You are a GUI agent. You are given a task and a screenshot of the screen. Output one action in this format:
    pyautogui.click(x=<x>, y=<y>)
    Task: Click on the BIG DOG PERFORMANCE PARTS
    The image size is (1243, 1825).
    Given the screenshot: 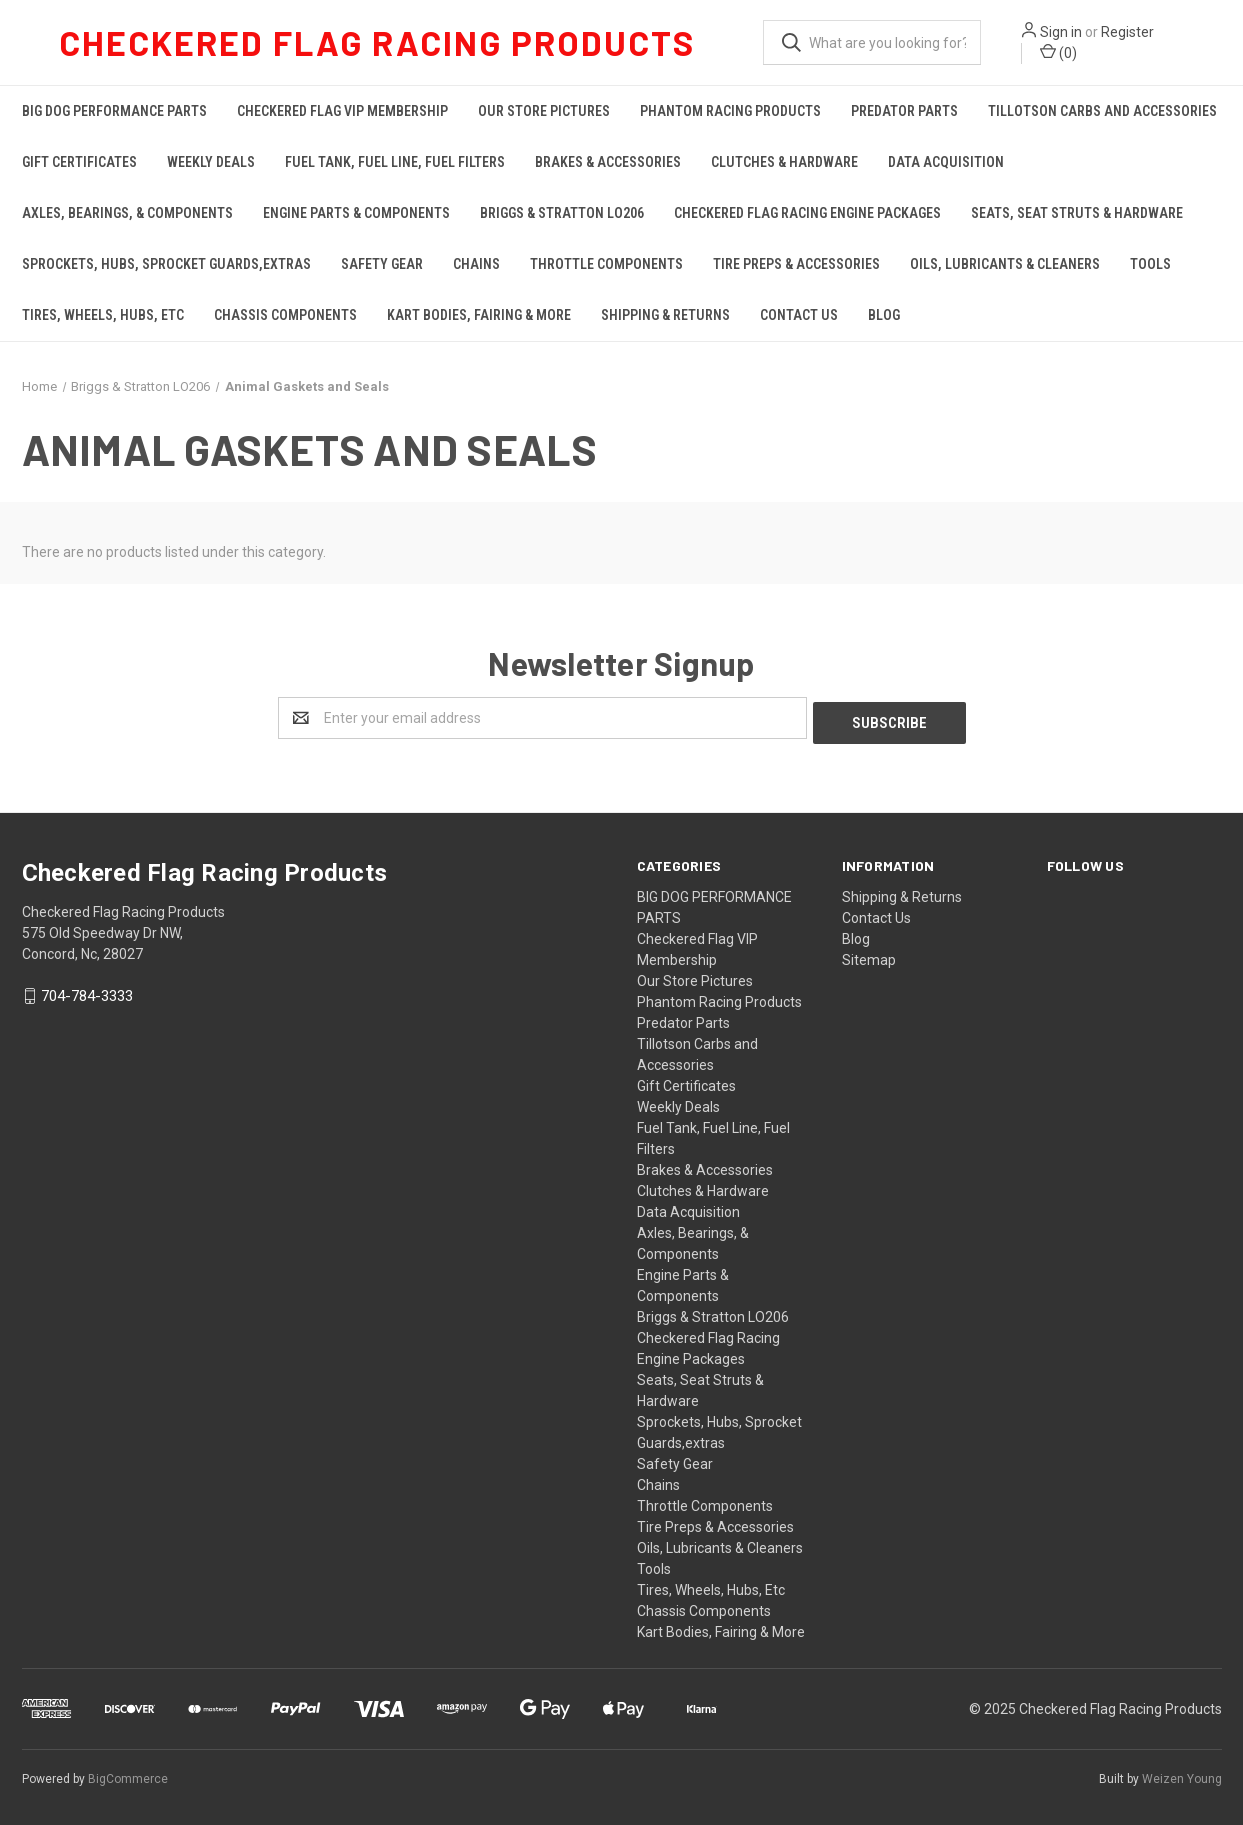 What is the action you would take?
    pyautogui.click(x=114, y=111)
    